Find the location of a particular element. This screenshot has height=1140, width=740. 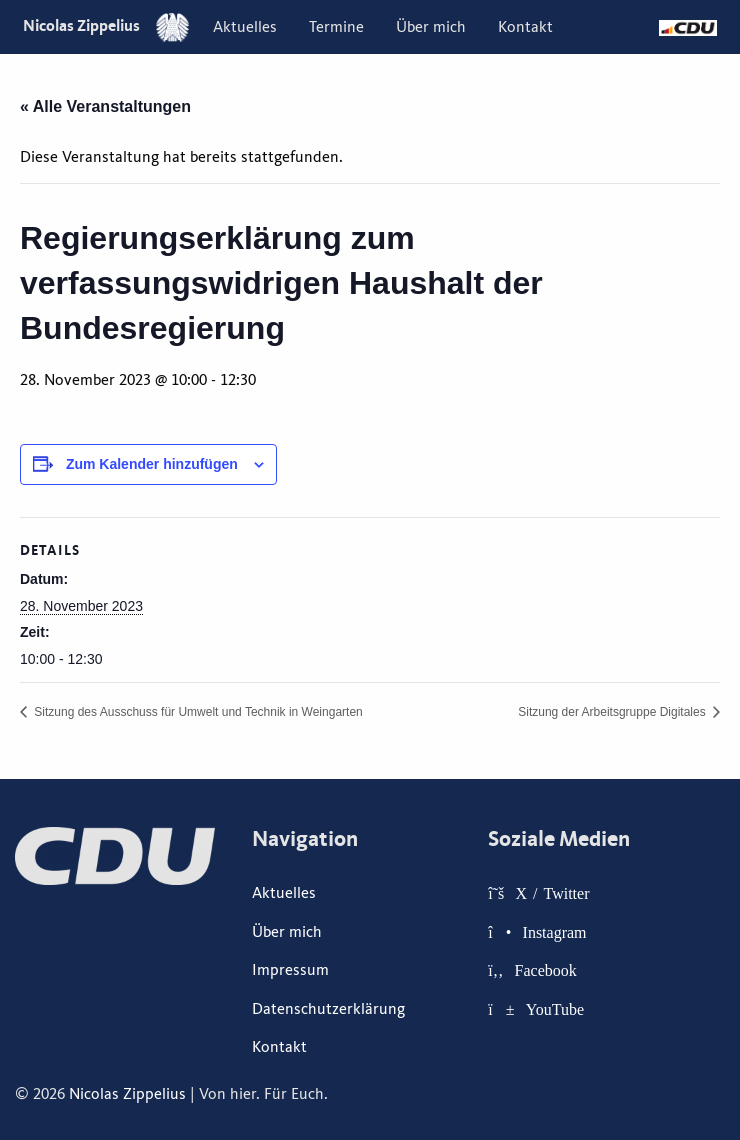

Facebook is located at coordinates (546, 970).